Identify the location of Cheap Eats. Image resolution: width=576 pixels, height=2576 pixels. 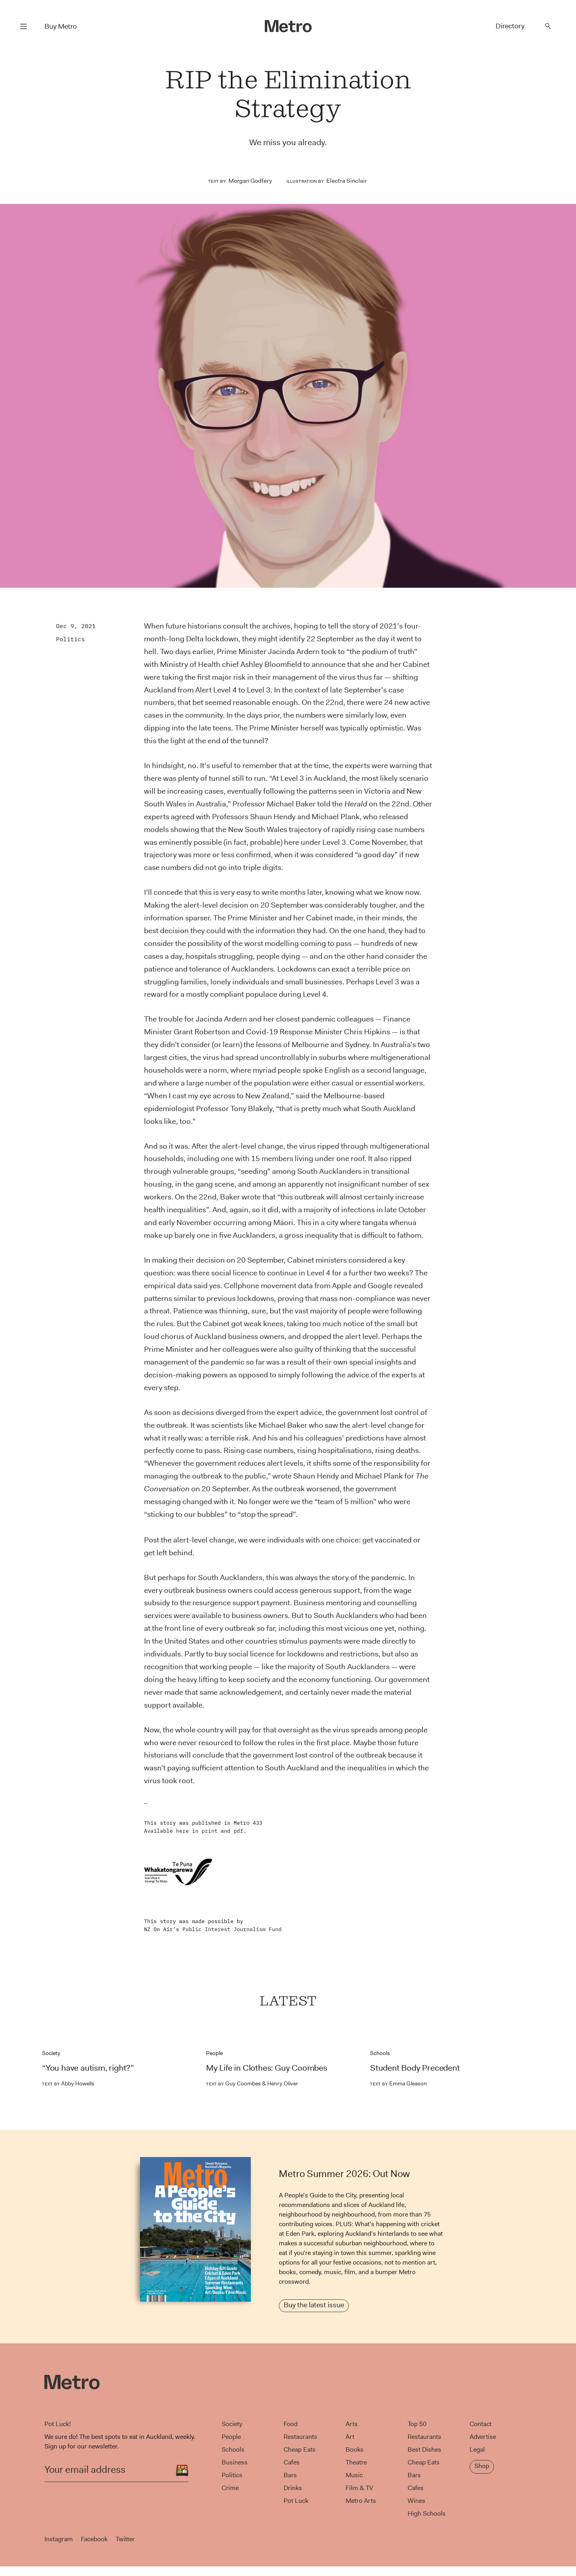
(300, 2449).